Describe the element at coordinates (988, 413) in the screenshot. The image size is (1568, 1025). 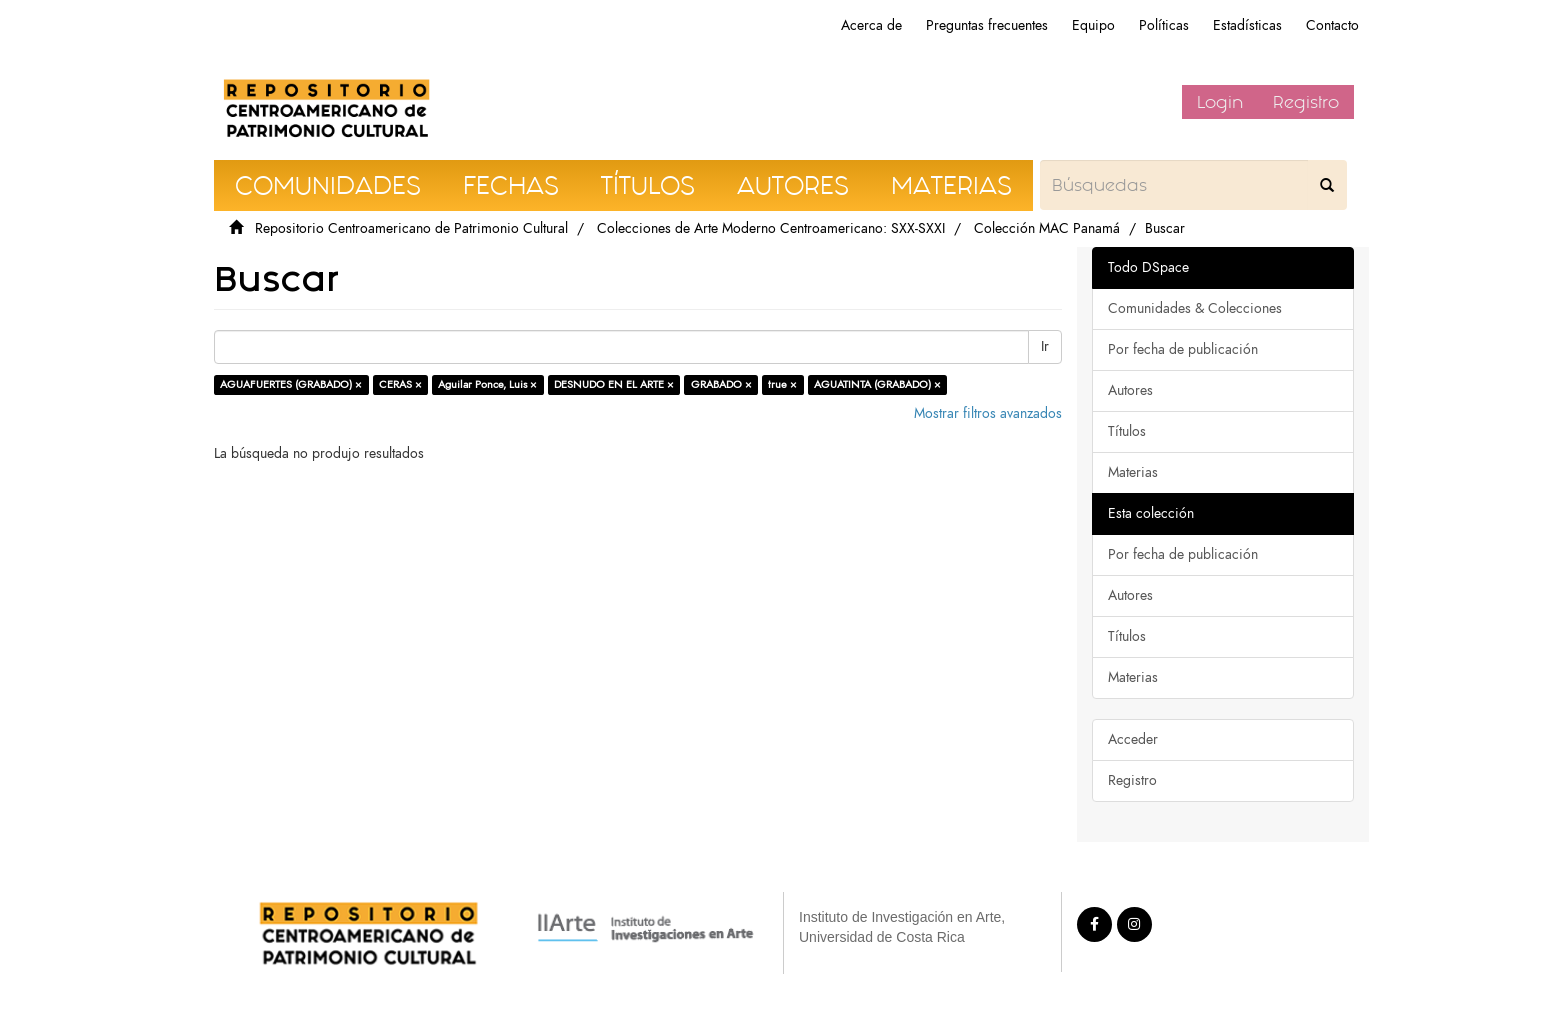
I see `Mostrar filtros avanzados` at that location.